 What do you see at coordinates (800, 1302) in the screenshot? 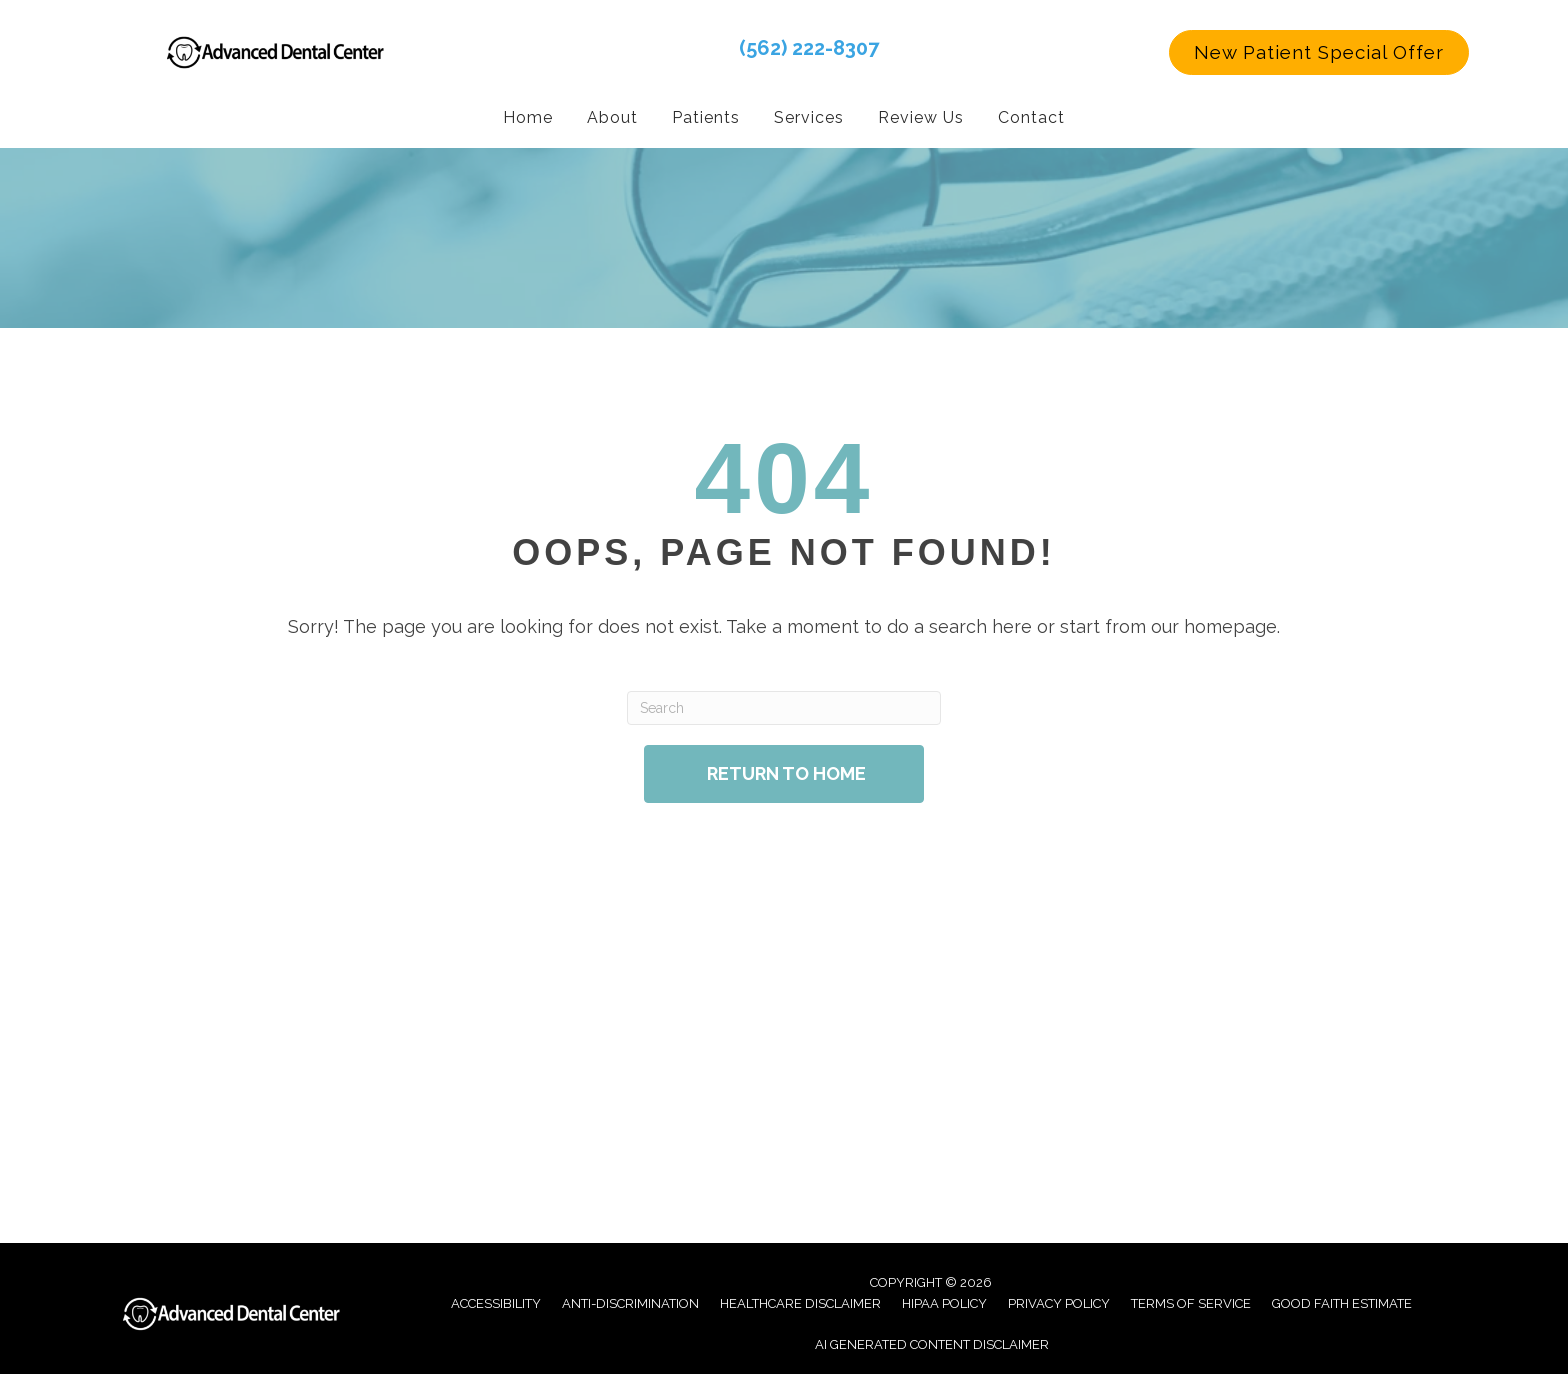
I see `Healthcare Disclaimer` at bounding box center [800, 1302].